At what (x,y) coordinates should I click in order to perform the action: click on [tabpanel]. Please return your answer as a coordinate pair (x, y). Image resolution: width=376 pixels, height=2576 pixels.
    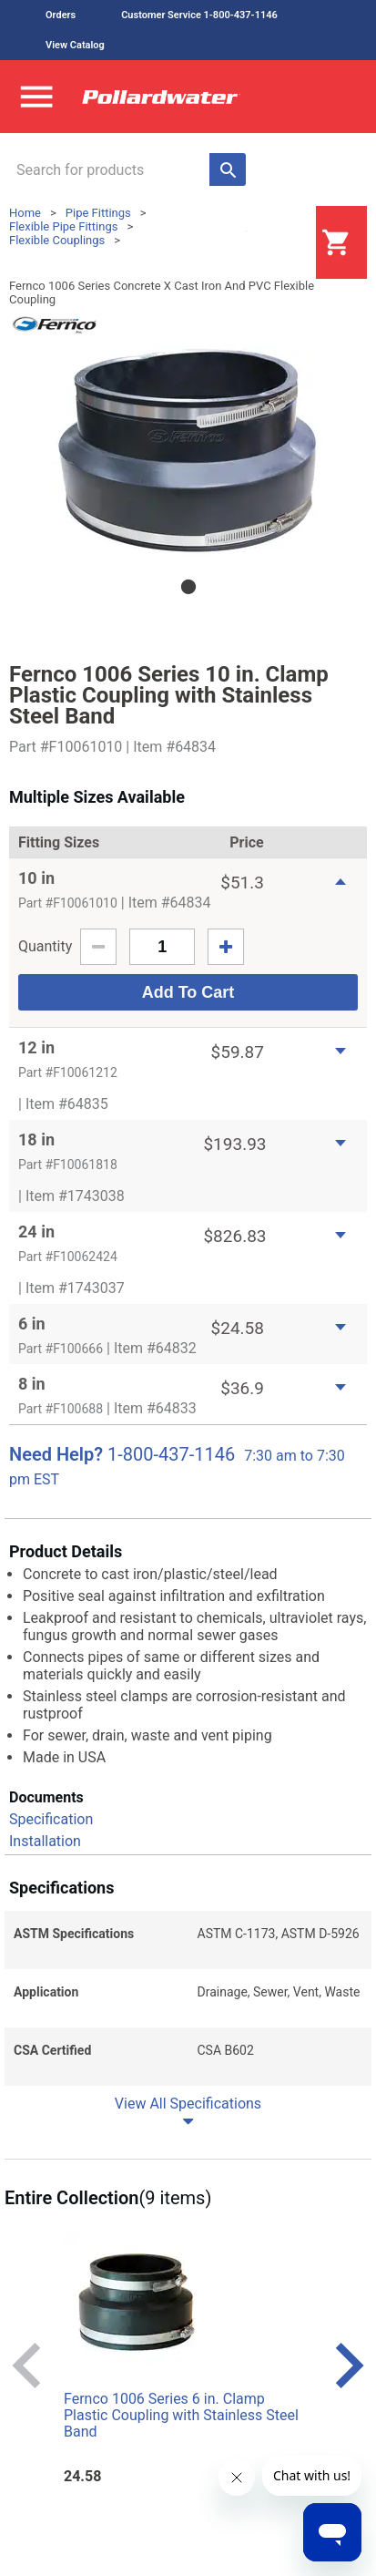
    Looking at the image, I should click on (188, 449).